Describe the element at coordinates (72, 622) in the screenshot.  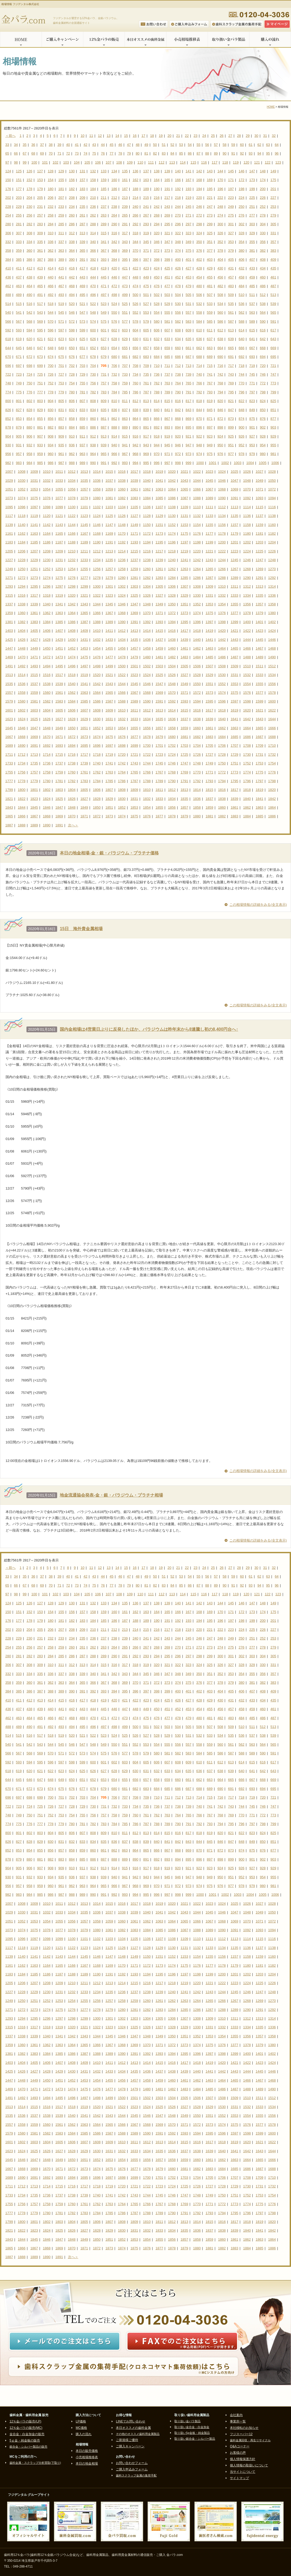
I see `1386` at that location.